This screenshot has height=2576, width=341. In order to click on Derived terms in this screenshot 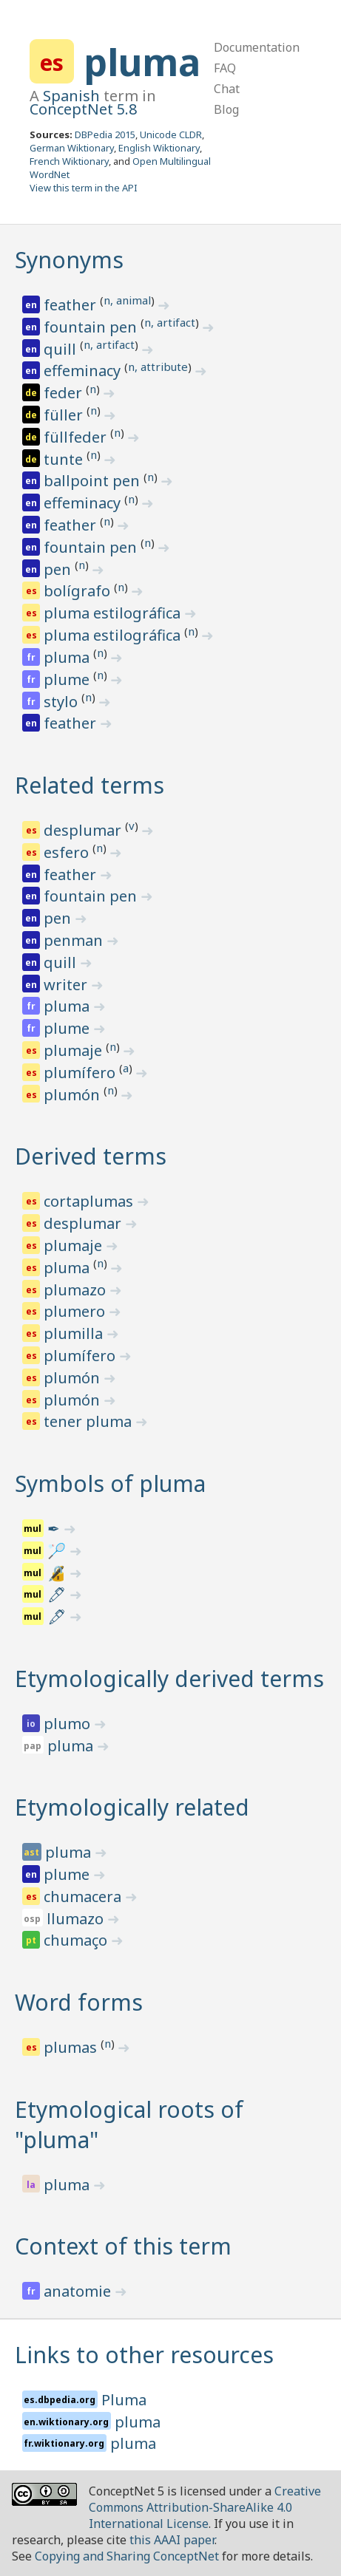, I will do `click(90, 1156)`.